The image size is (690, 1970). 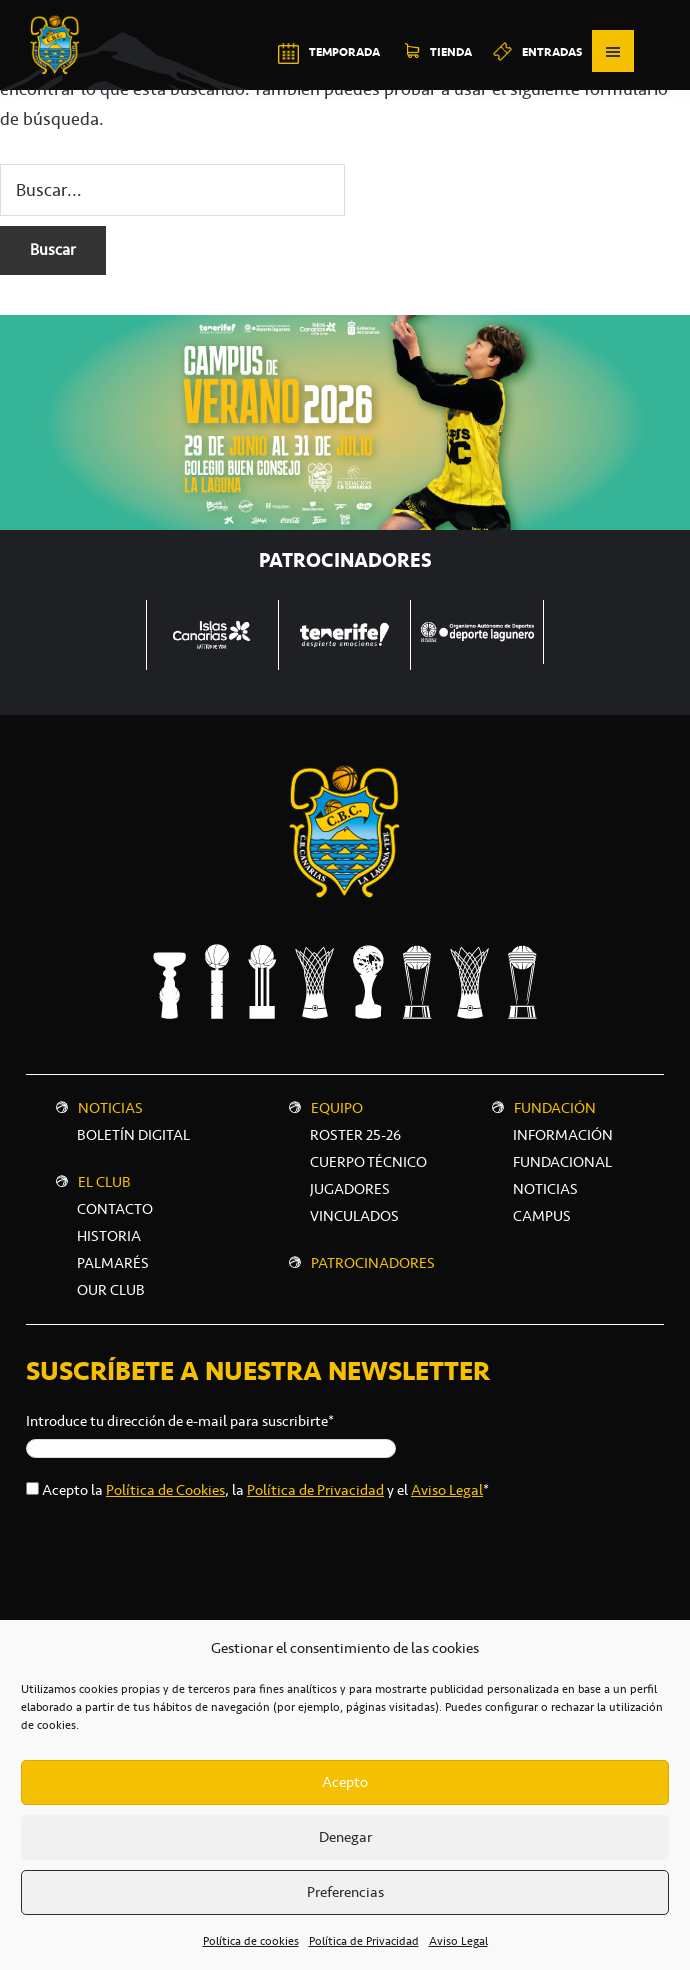 I want to click on Palmarés, so click(x=113, y=1263).